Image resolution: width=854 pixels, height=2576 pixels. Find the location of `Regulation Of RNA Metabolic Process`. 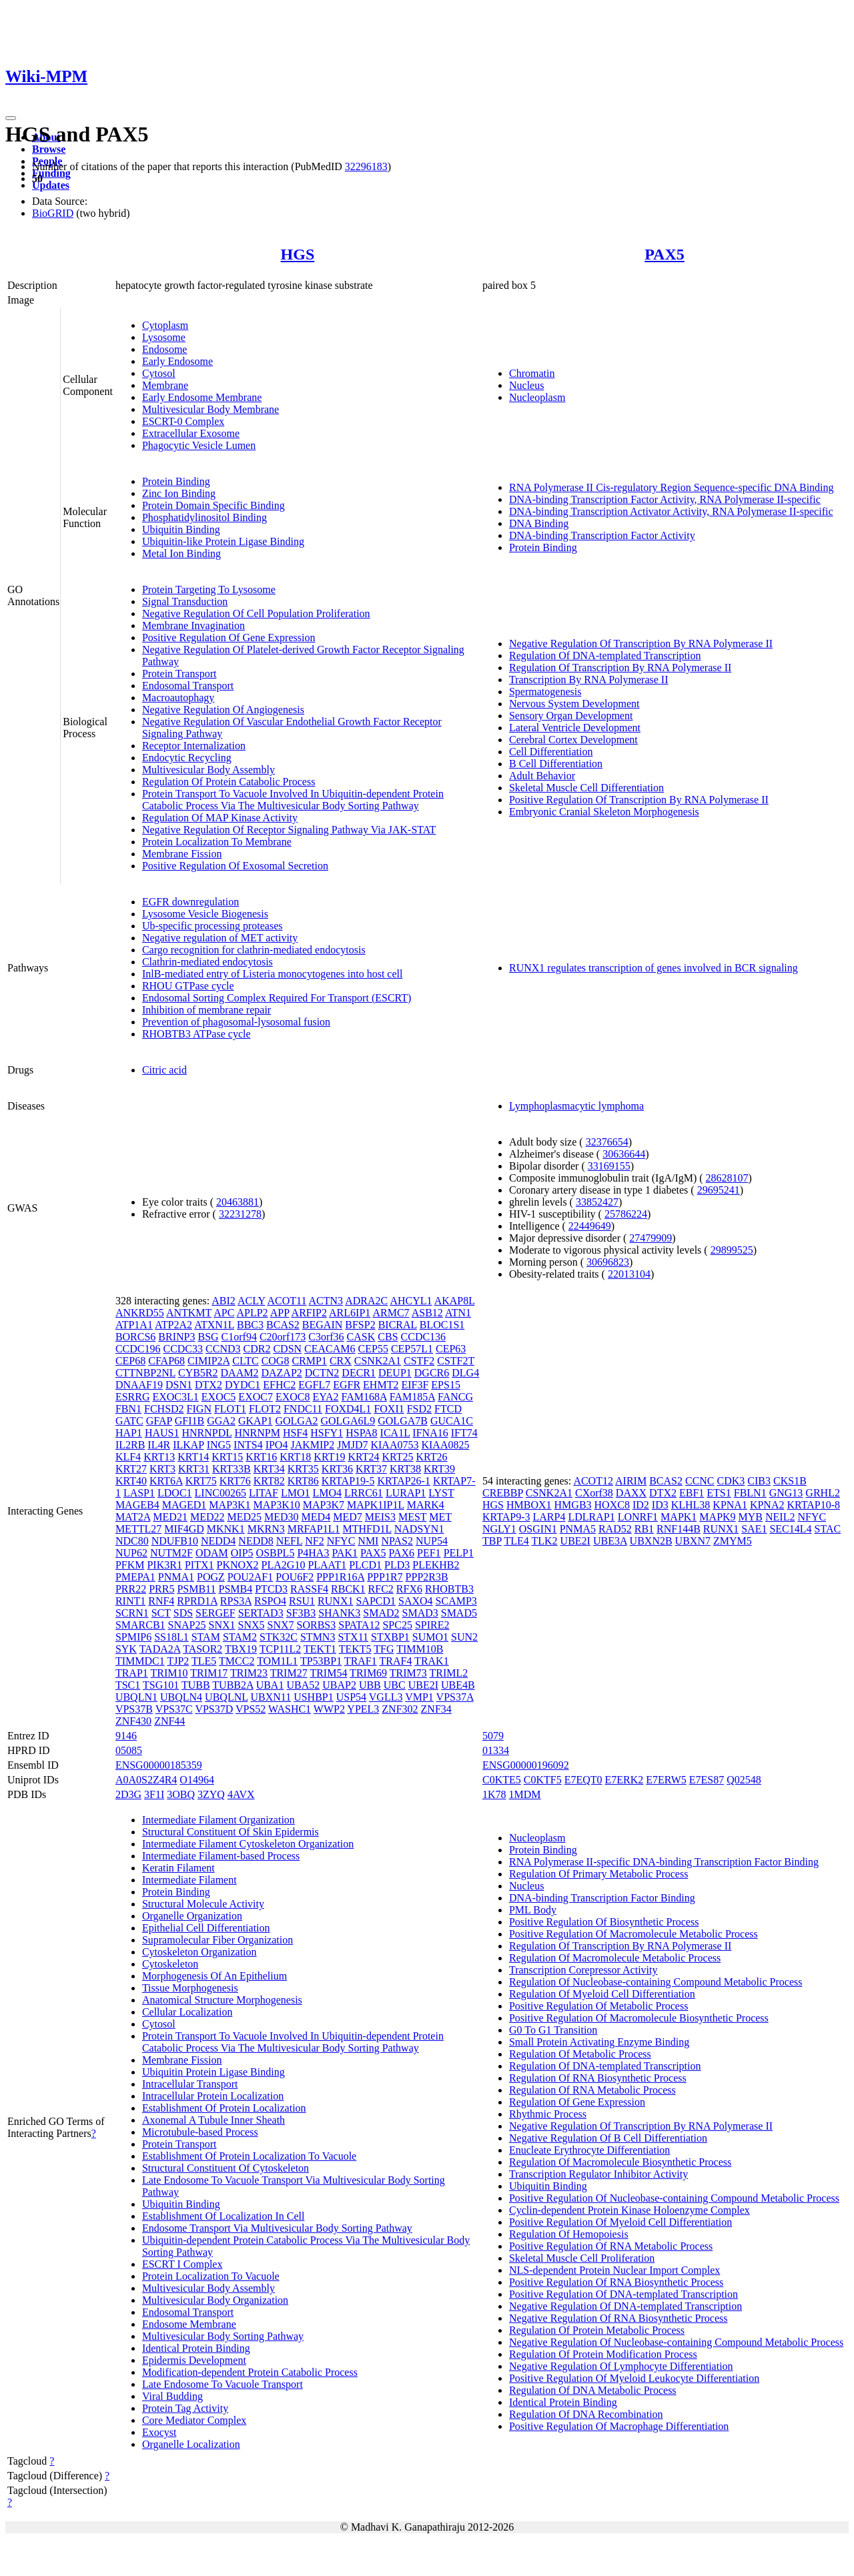

Regulation Of RNA Metabolic Process is located at coordinates (592, 2090).